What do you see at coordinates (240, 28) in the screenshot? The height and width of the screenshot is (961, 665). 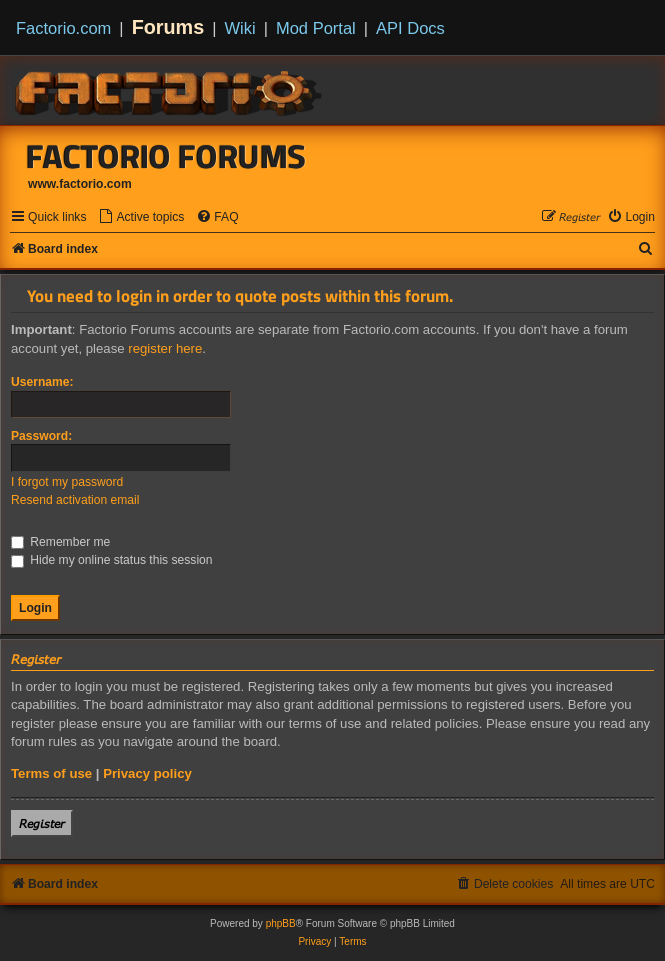 I see `Wiki` at bounding box center [240, 28].